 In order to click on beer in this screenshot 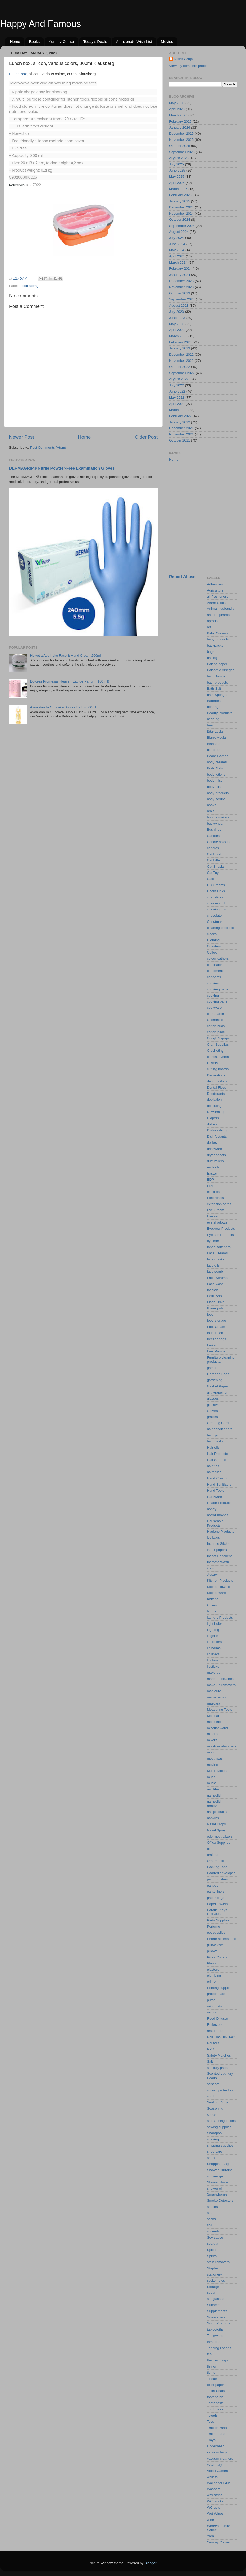, I will do `click(210, 725)`.